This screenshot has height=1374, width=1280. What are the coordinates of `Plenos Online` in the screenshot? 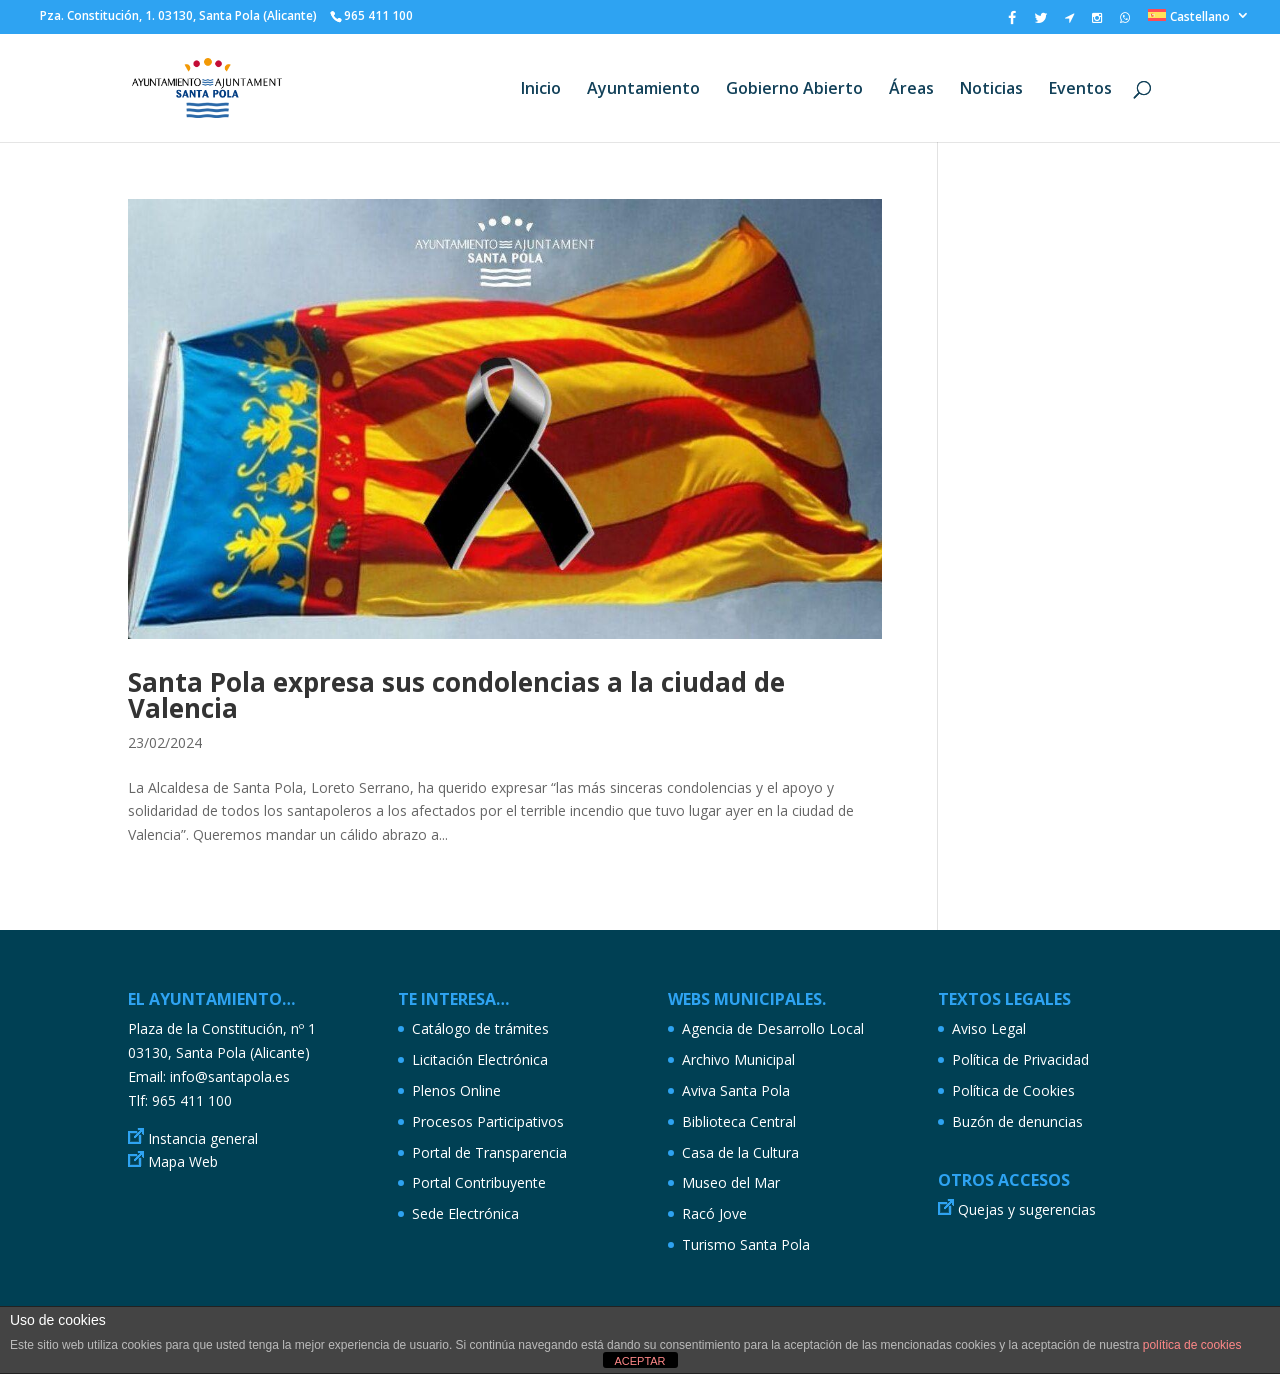 It's located at (456, 1090).